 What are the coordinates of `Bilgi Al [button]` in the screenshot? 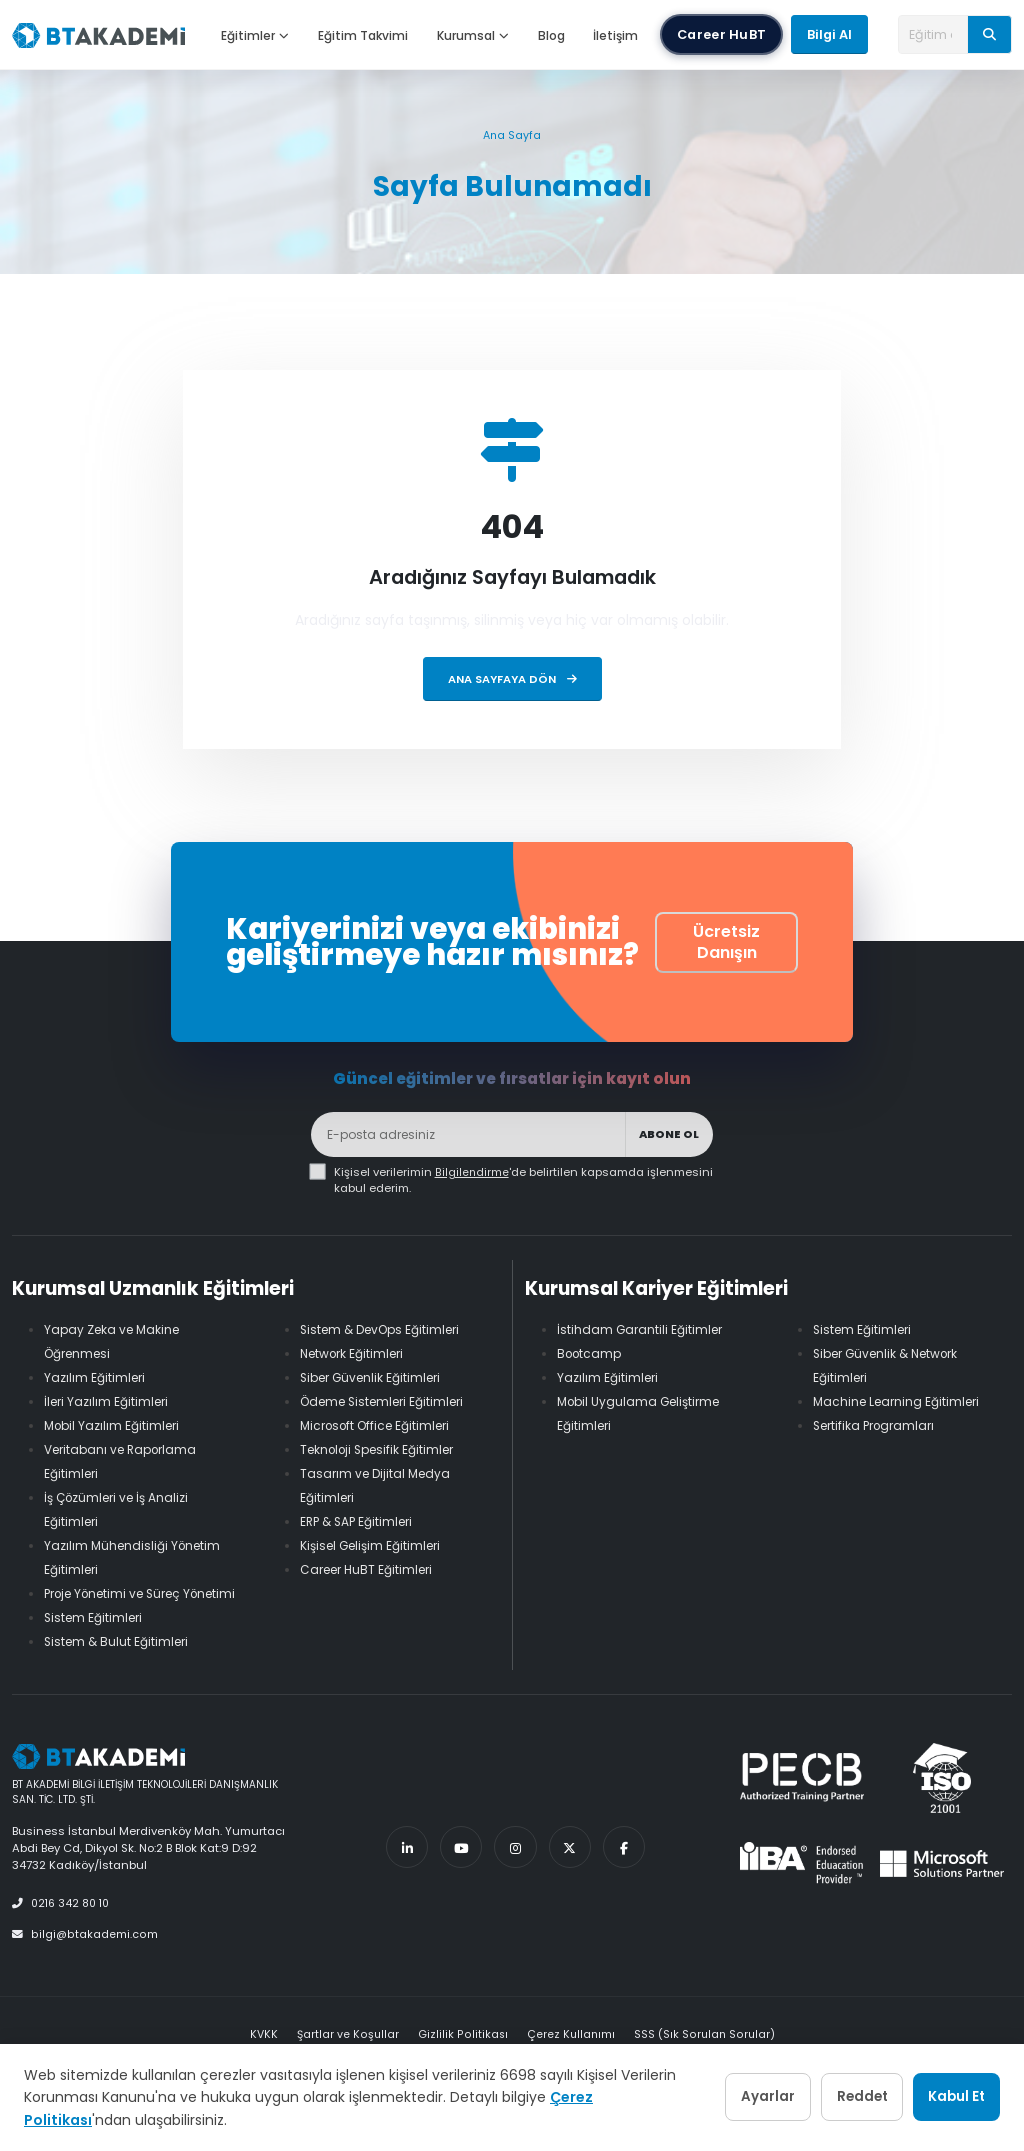 It's located at (829, 34).